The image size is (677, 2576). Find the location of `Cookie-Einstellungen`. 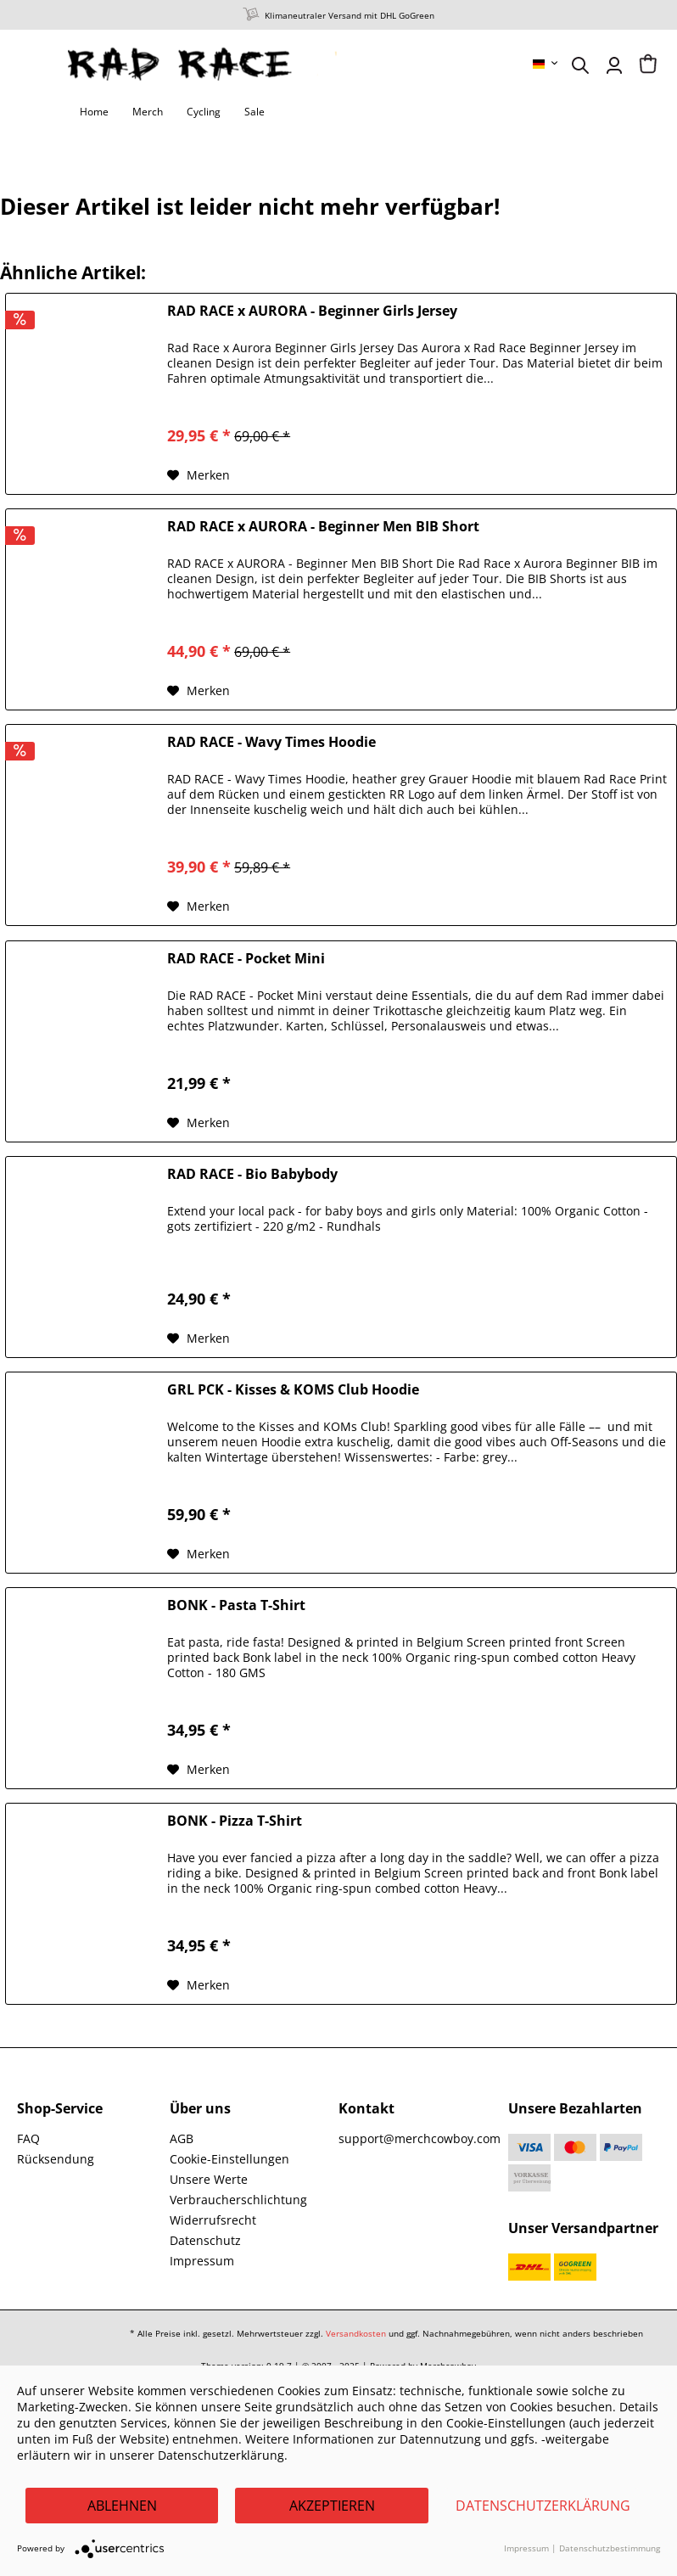

Cookie-Einstellungen is located at coordinates (229, 2159).